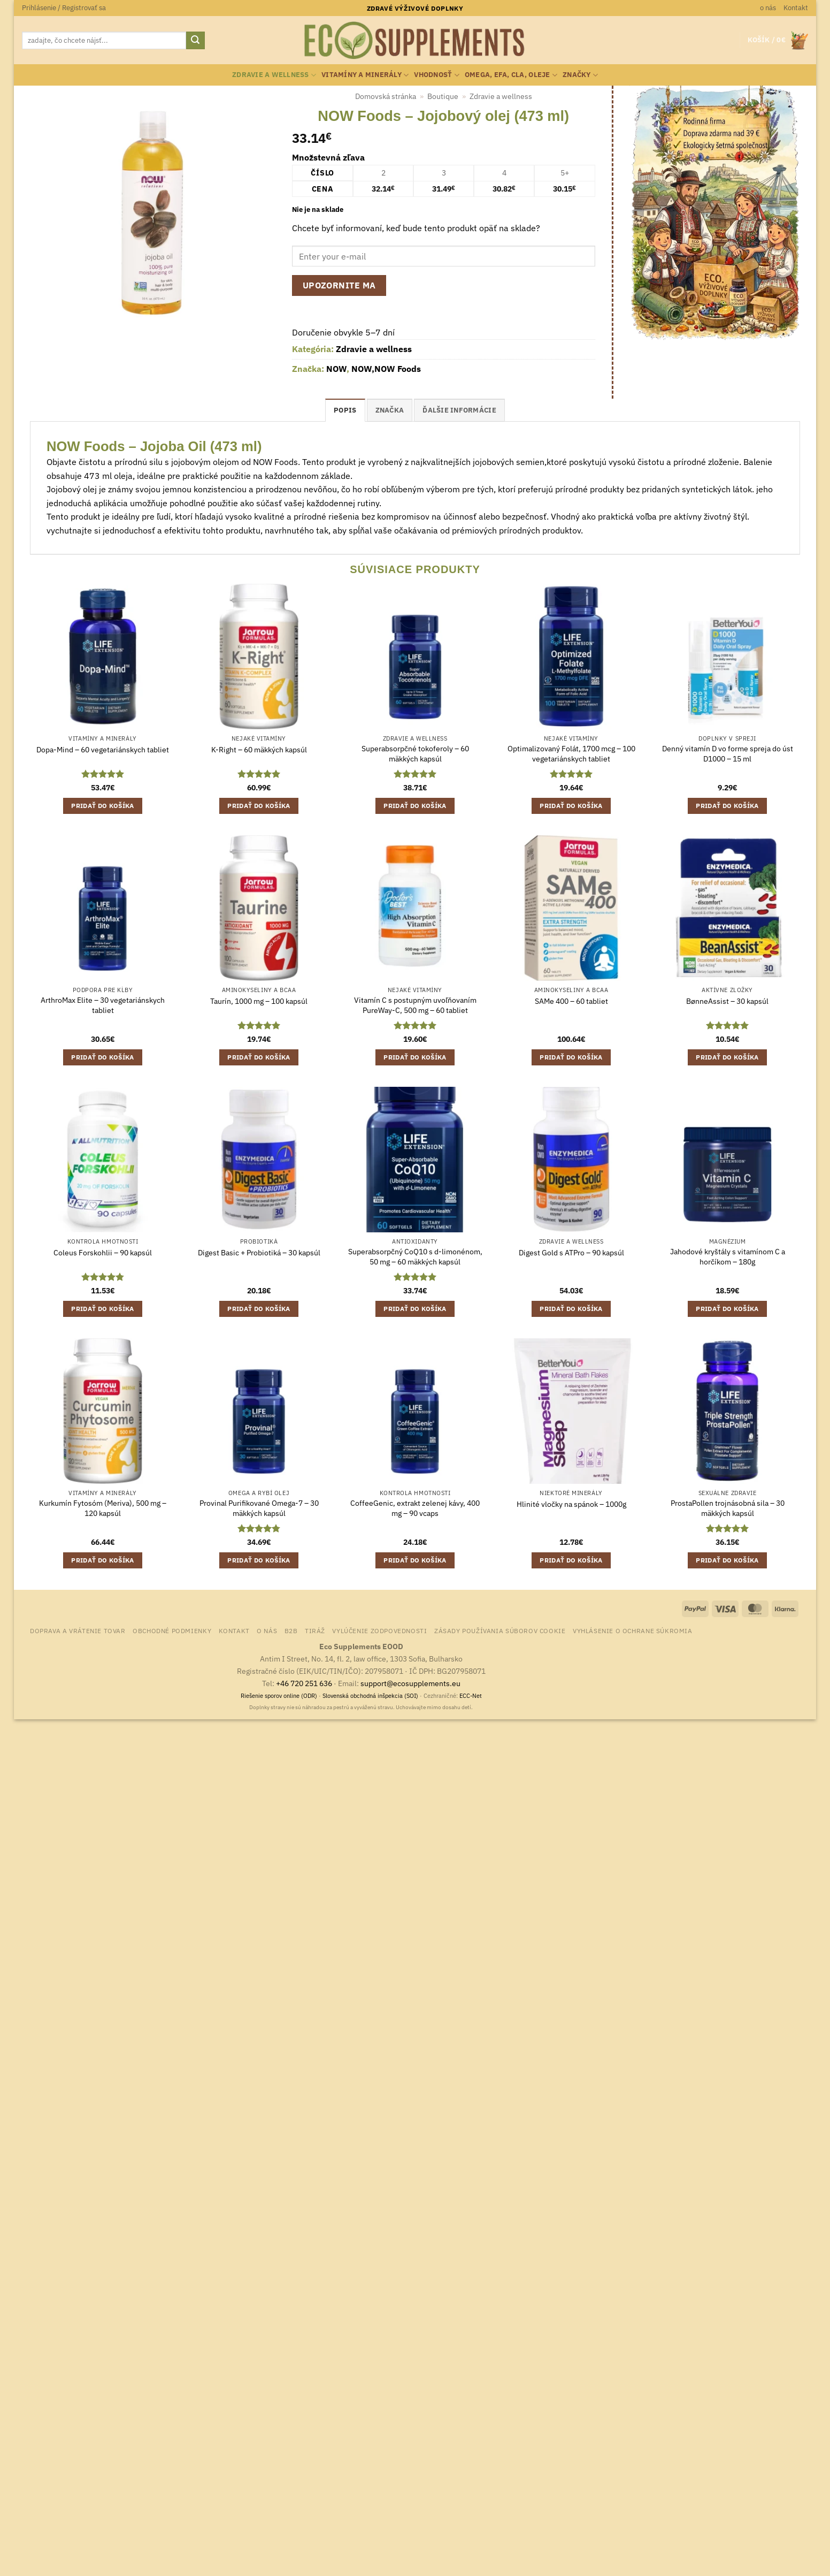  What do you see at coordinates (172, 1630) in the screenshot?
I see `Obchodné podmienky` at bounding box center [172, 1630].